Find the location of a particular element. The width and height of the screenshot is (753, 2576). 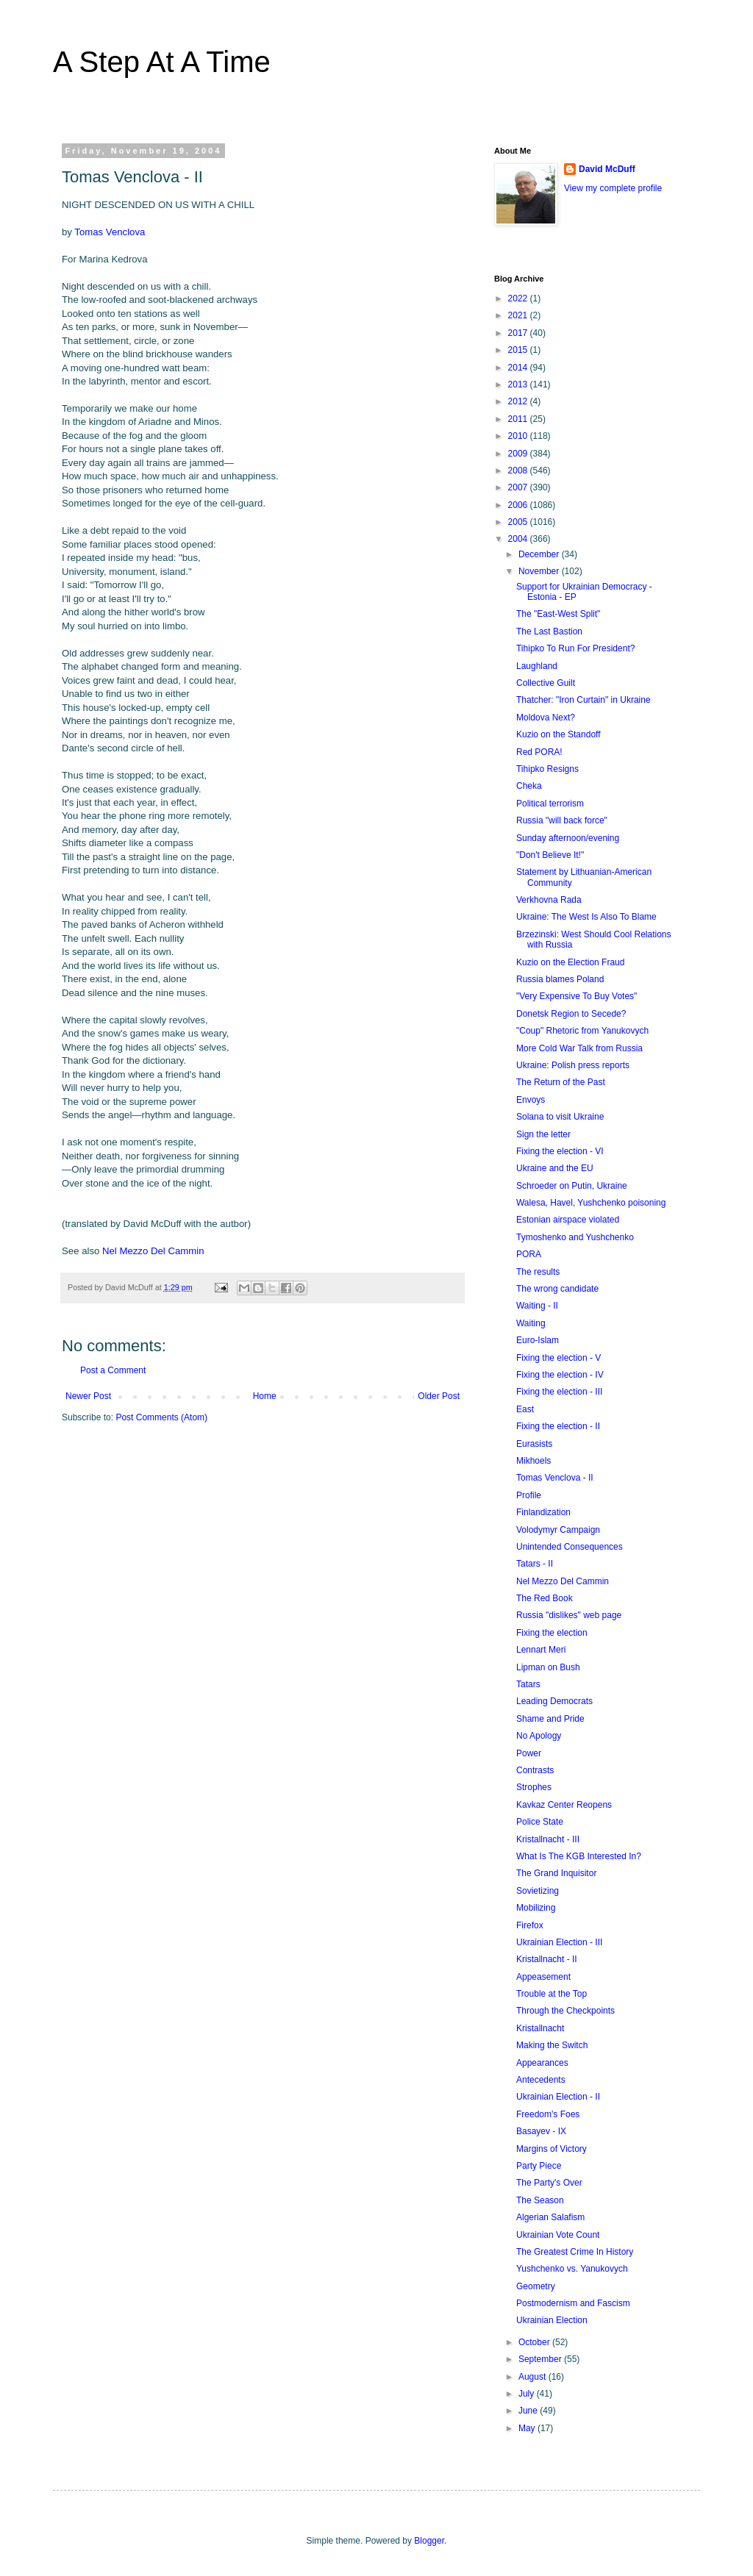

Ukrainian Vote Count is located at coordinates (557, 2235).